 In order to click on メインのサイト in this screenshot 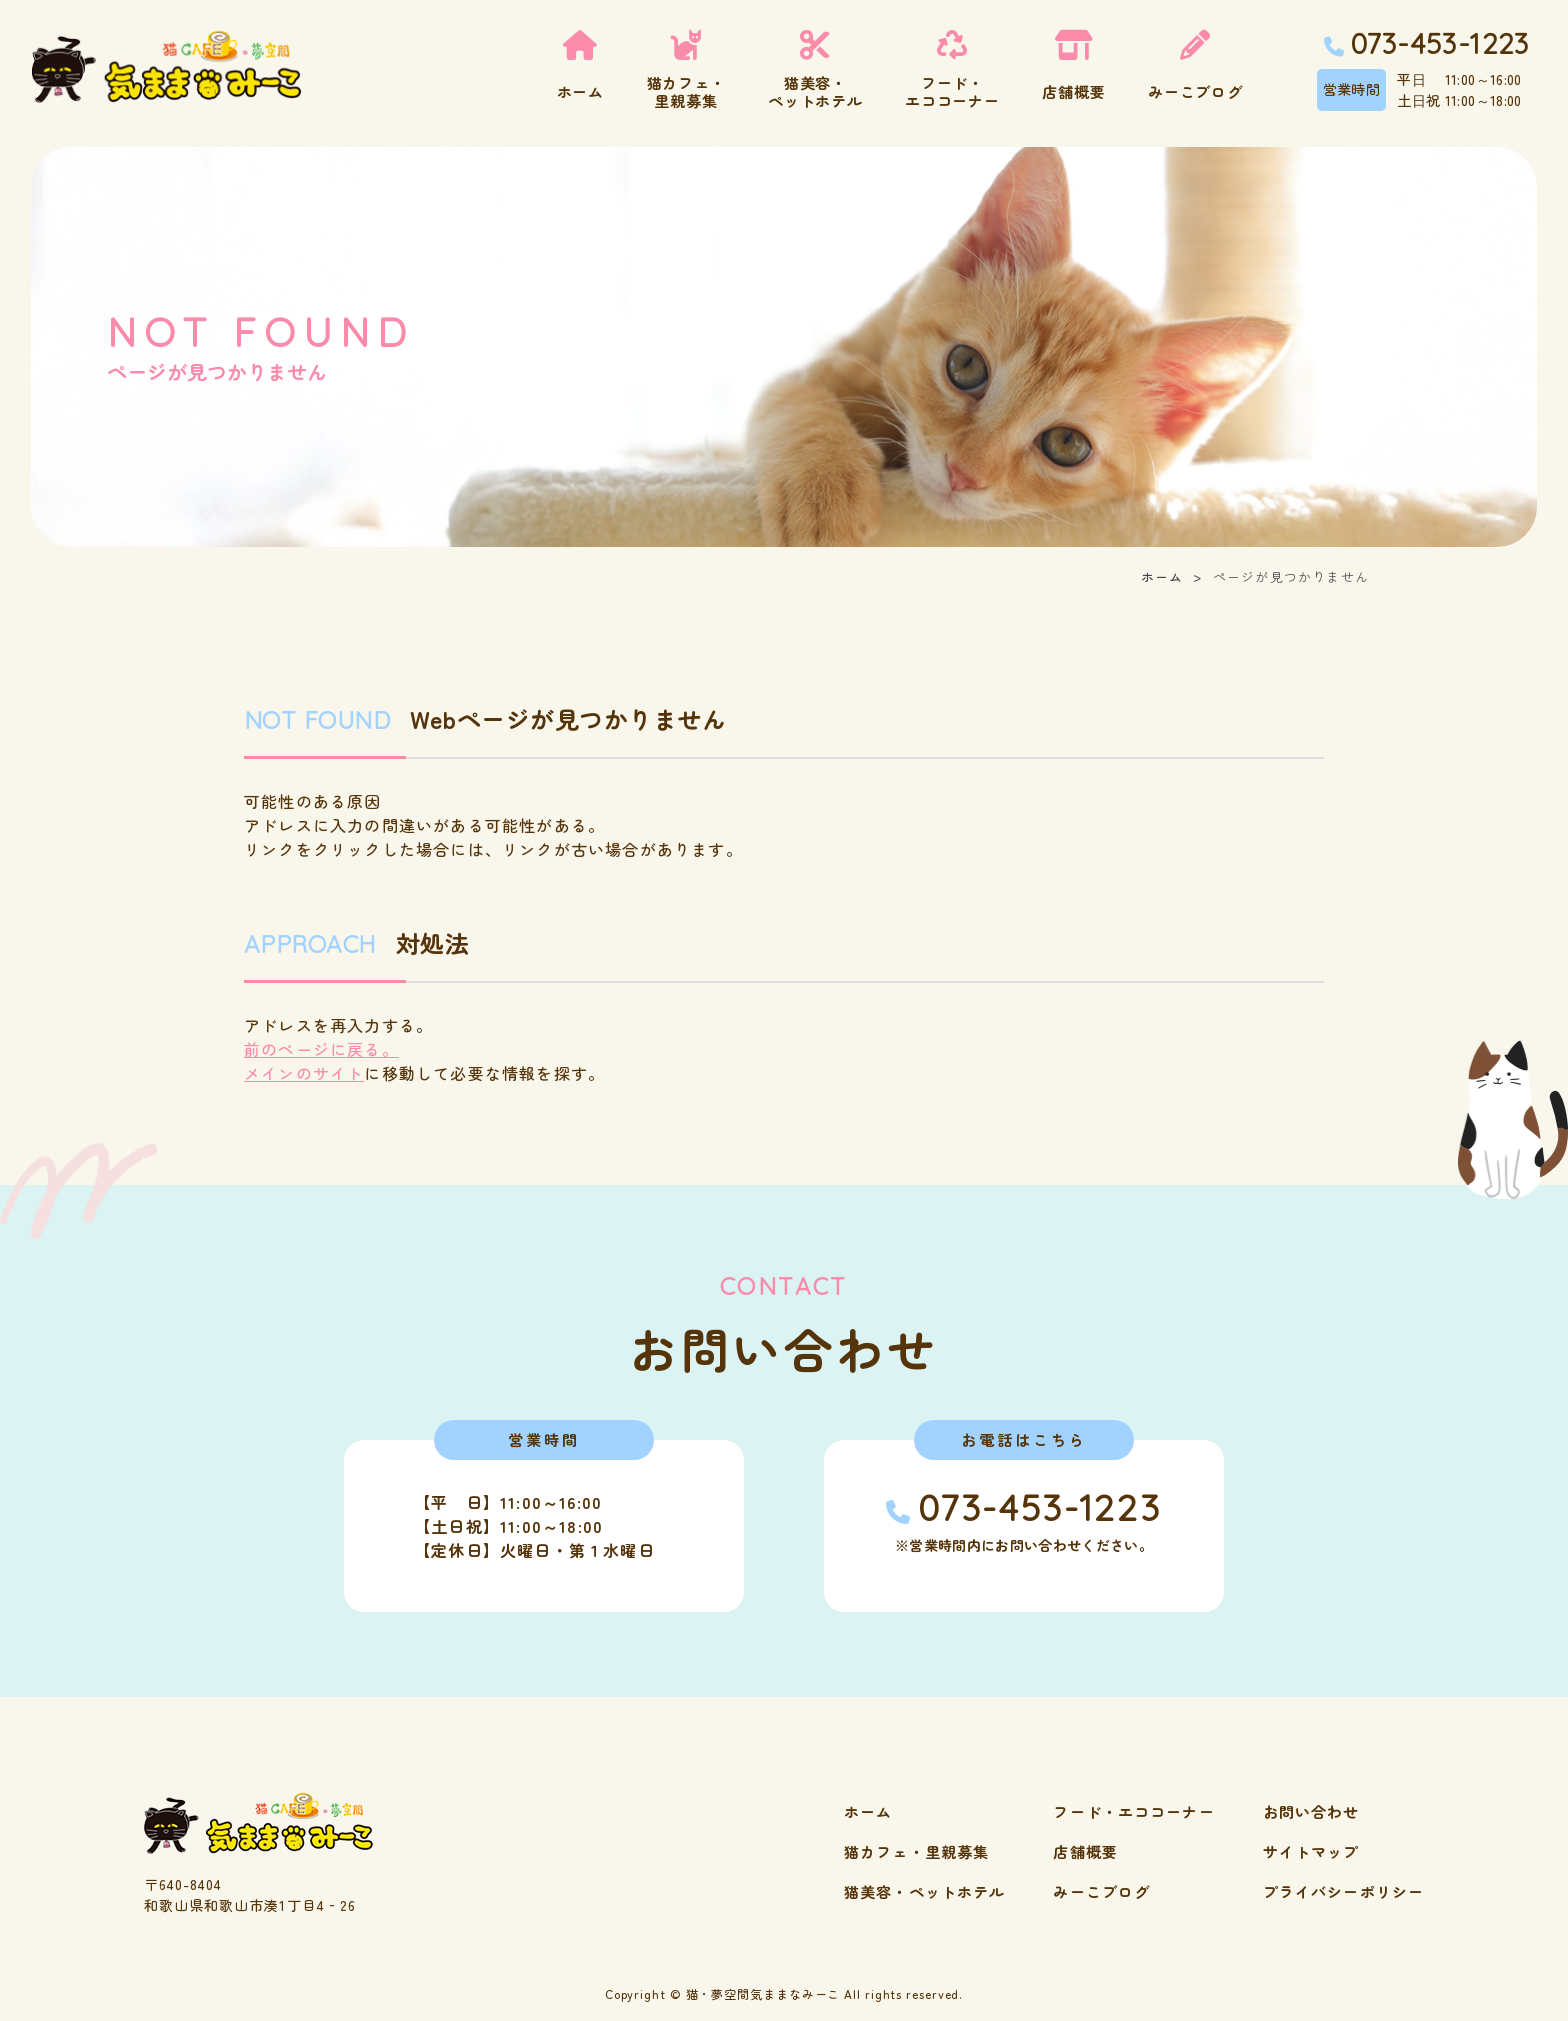, I will do `click(304, 1073)`.